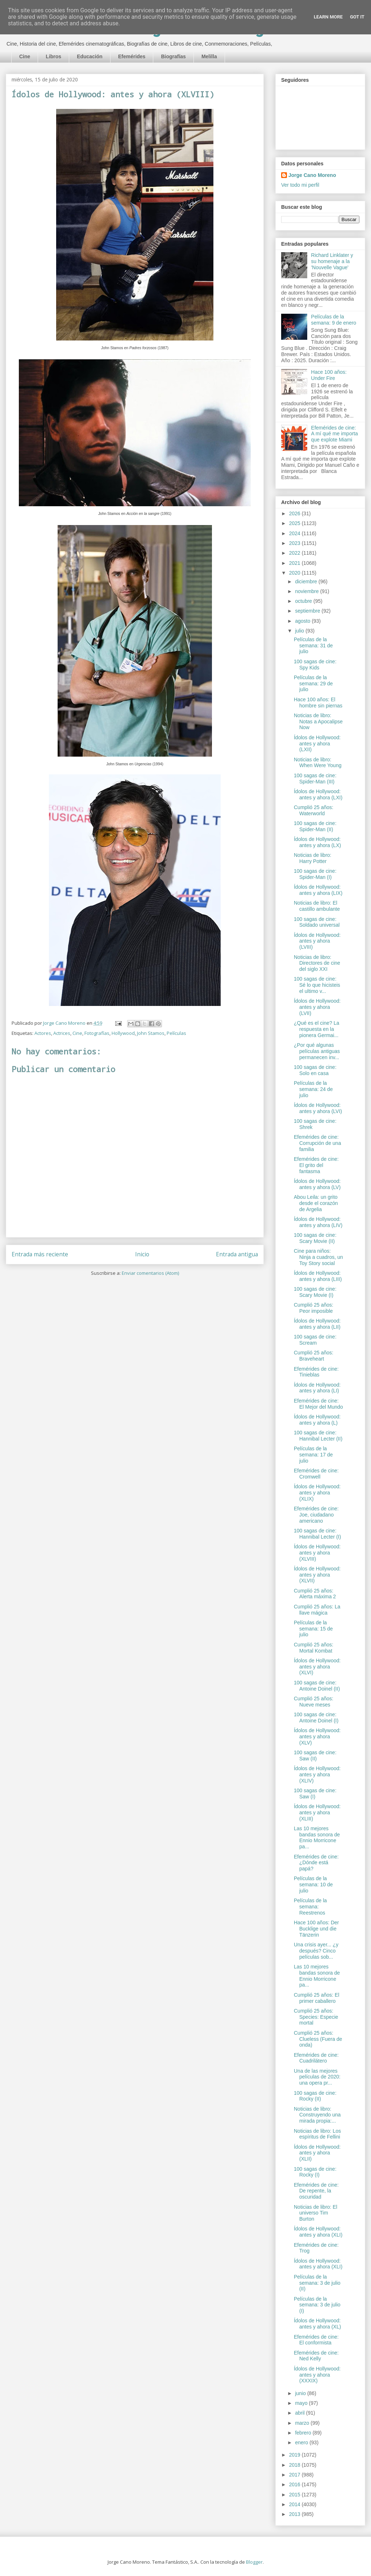 This screenshot has width=371, height=2576. What do you see at coordinates (142, 1254) in the screenshot?
I see `Inicio` at bounding box center [142, 1254].